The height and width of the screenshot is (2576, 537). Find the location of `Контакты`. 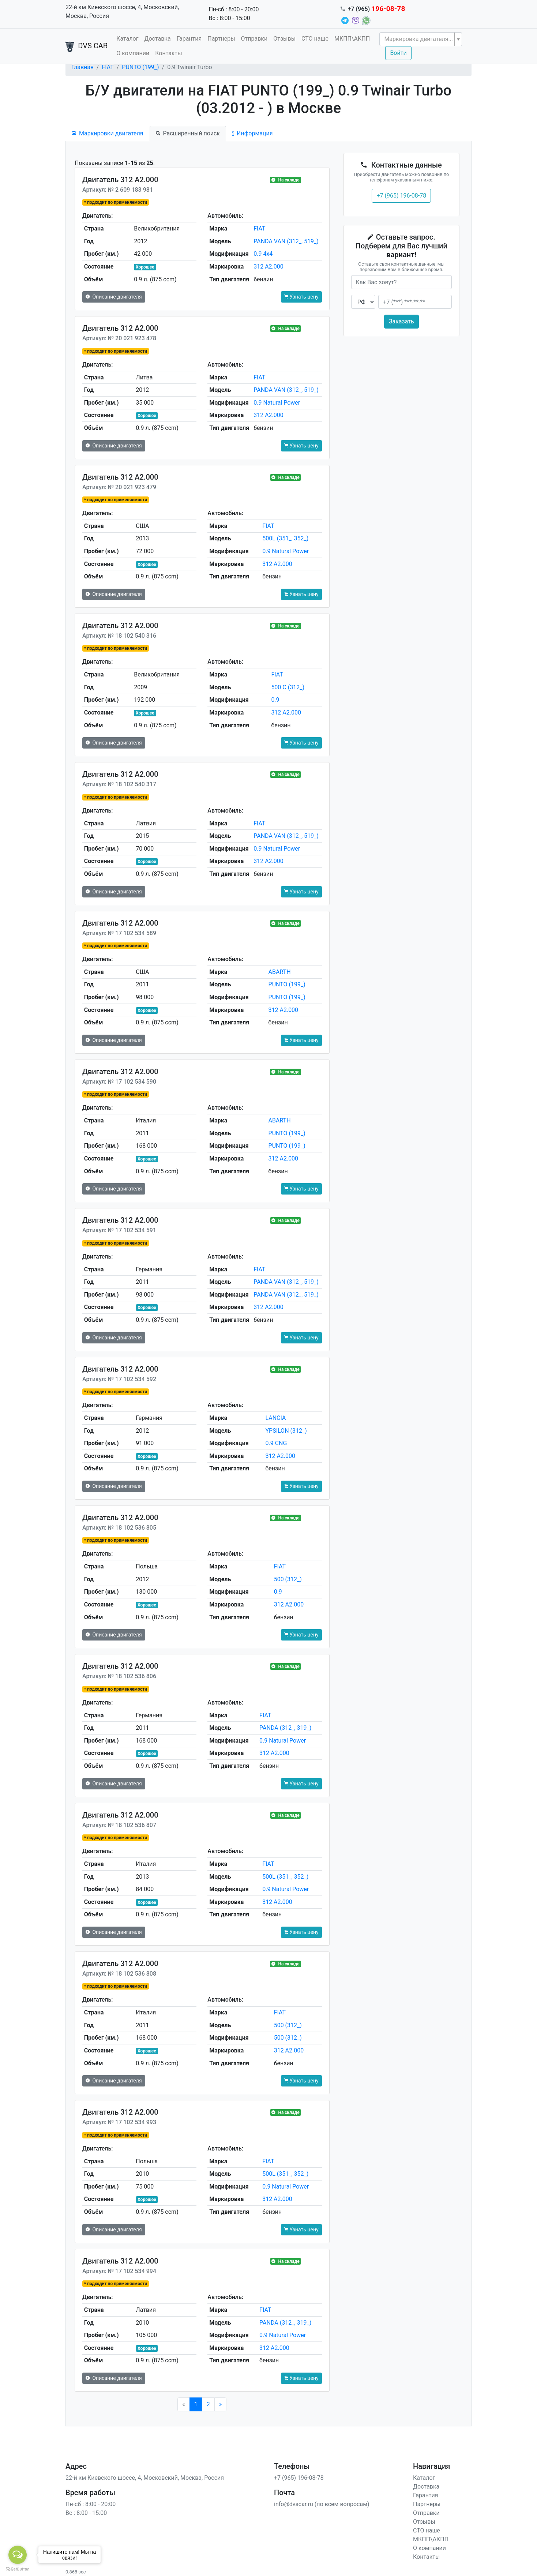

Контакты is located at coordinates (168, 53).